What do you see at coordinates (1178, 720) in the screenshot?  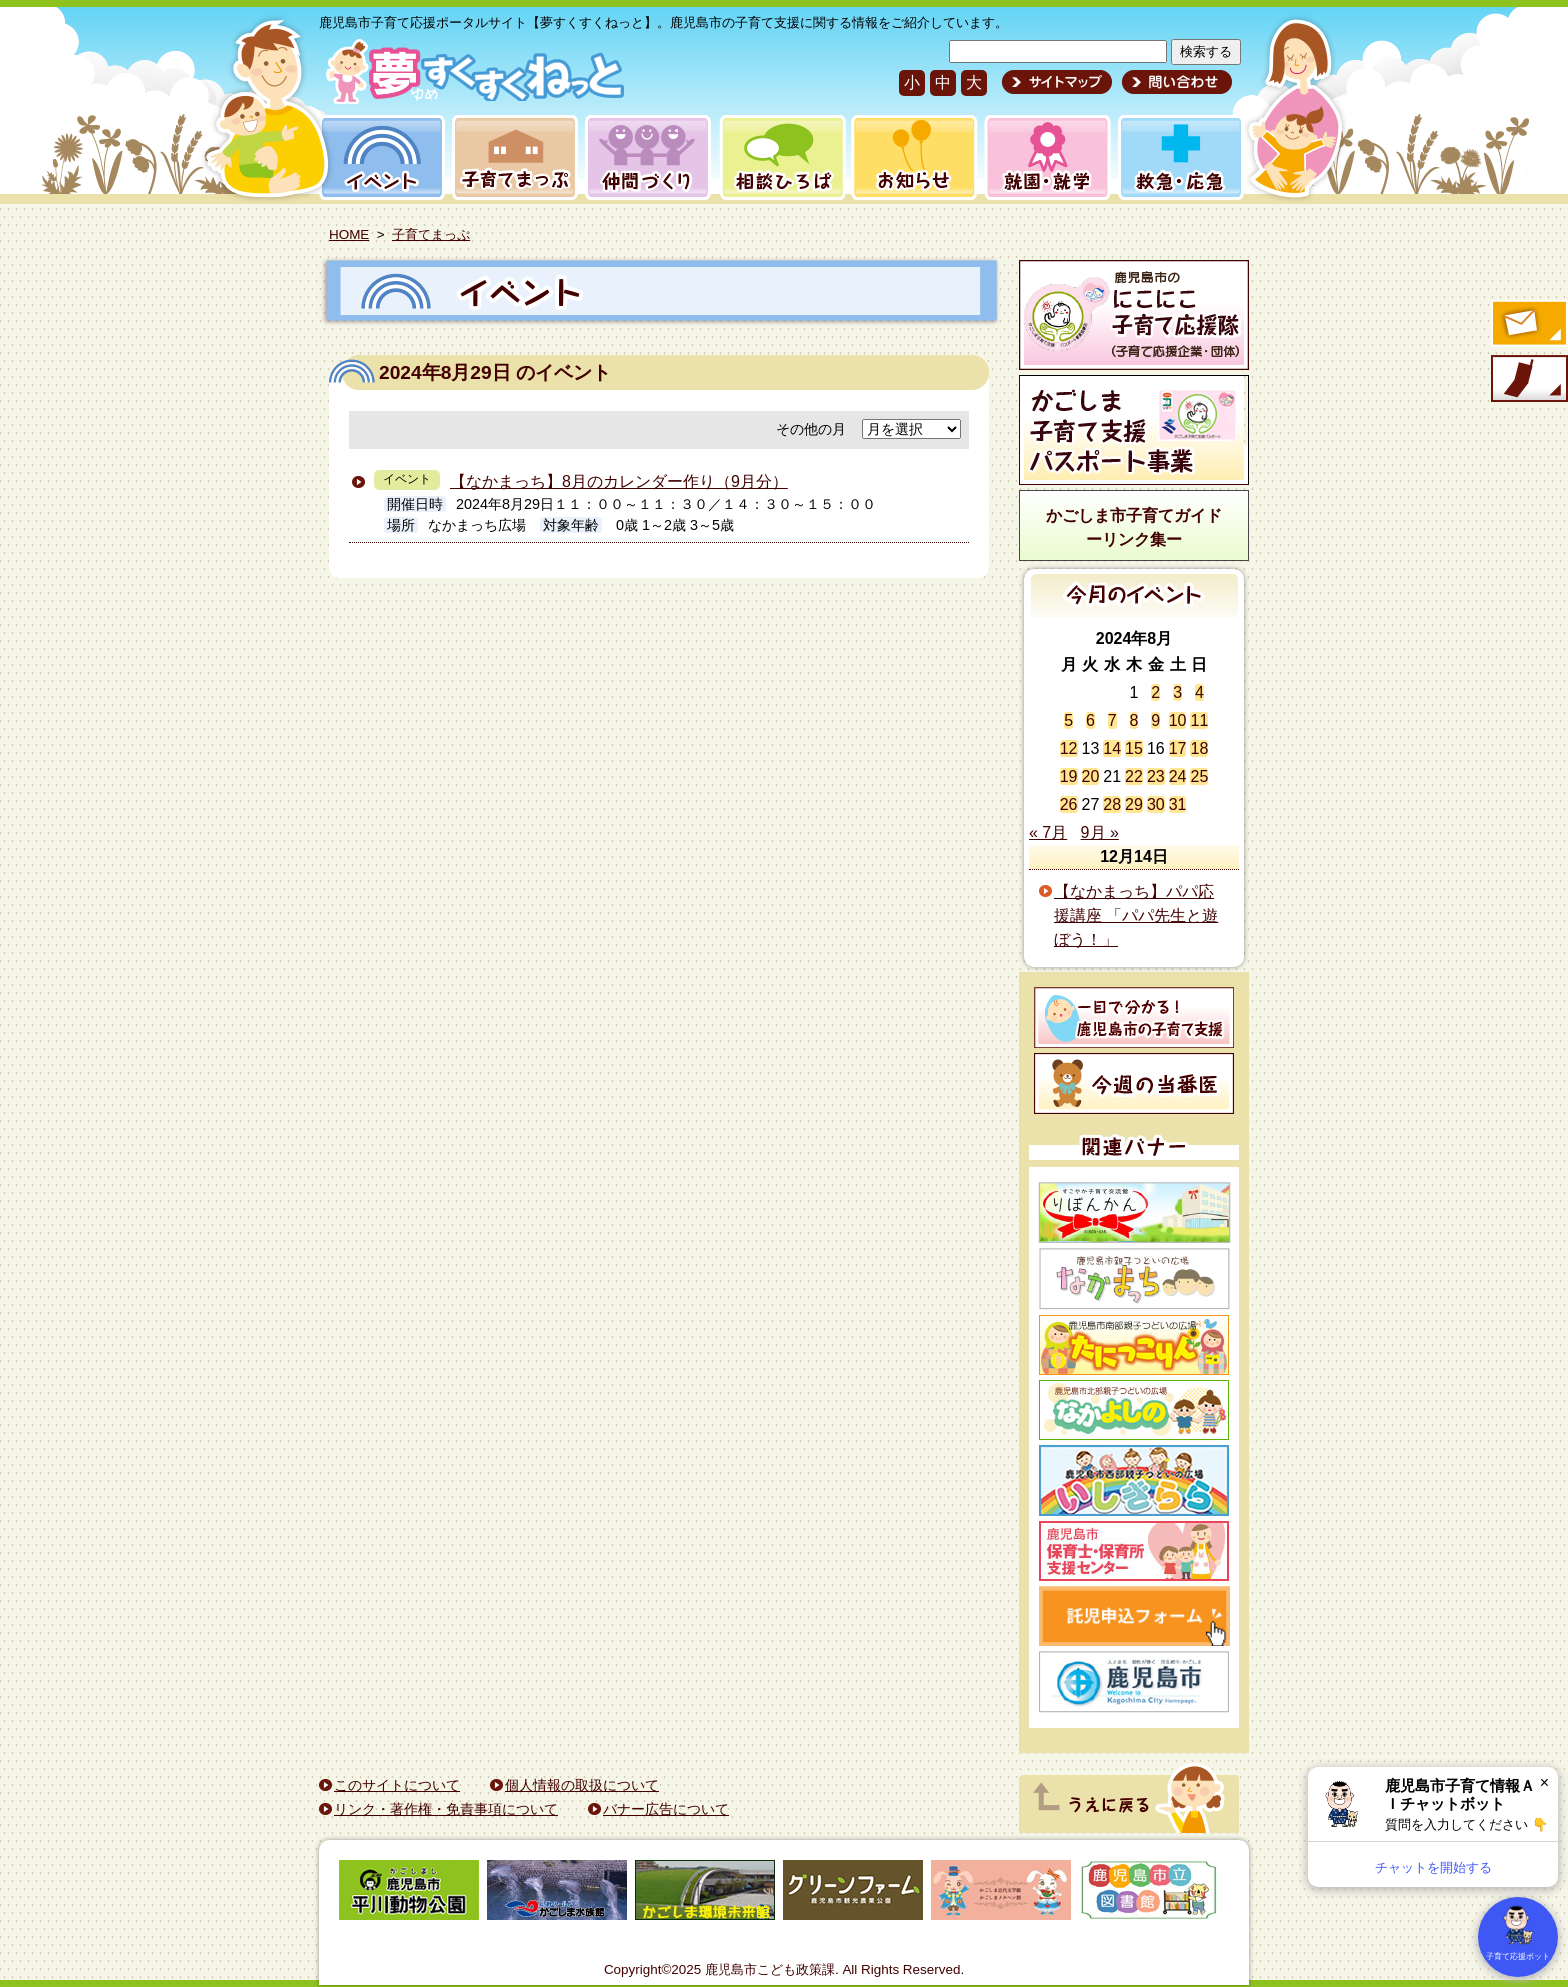 I see `10 [2024年8月10日 に投稿を公開]` at bounding box center [1178, 720].